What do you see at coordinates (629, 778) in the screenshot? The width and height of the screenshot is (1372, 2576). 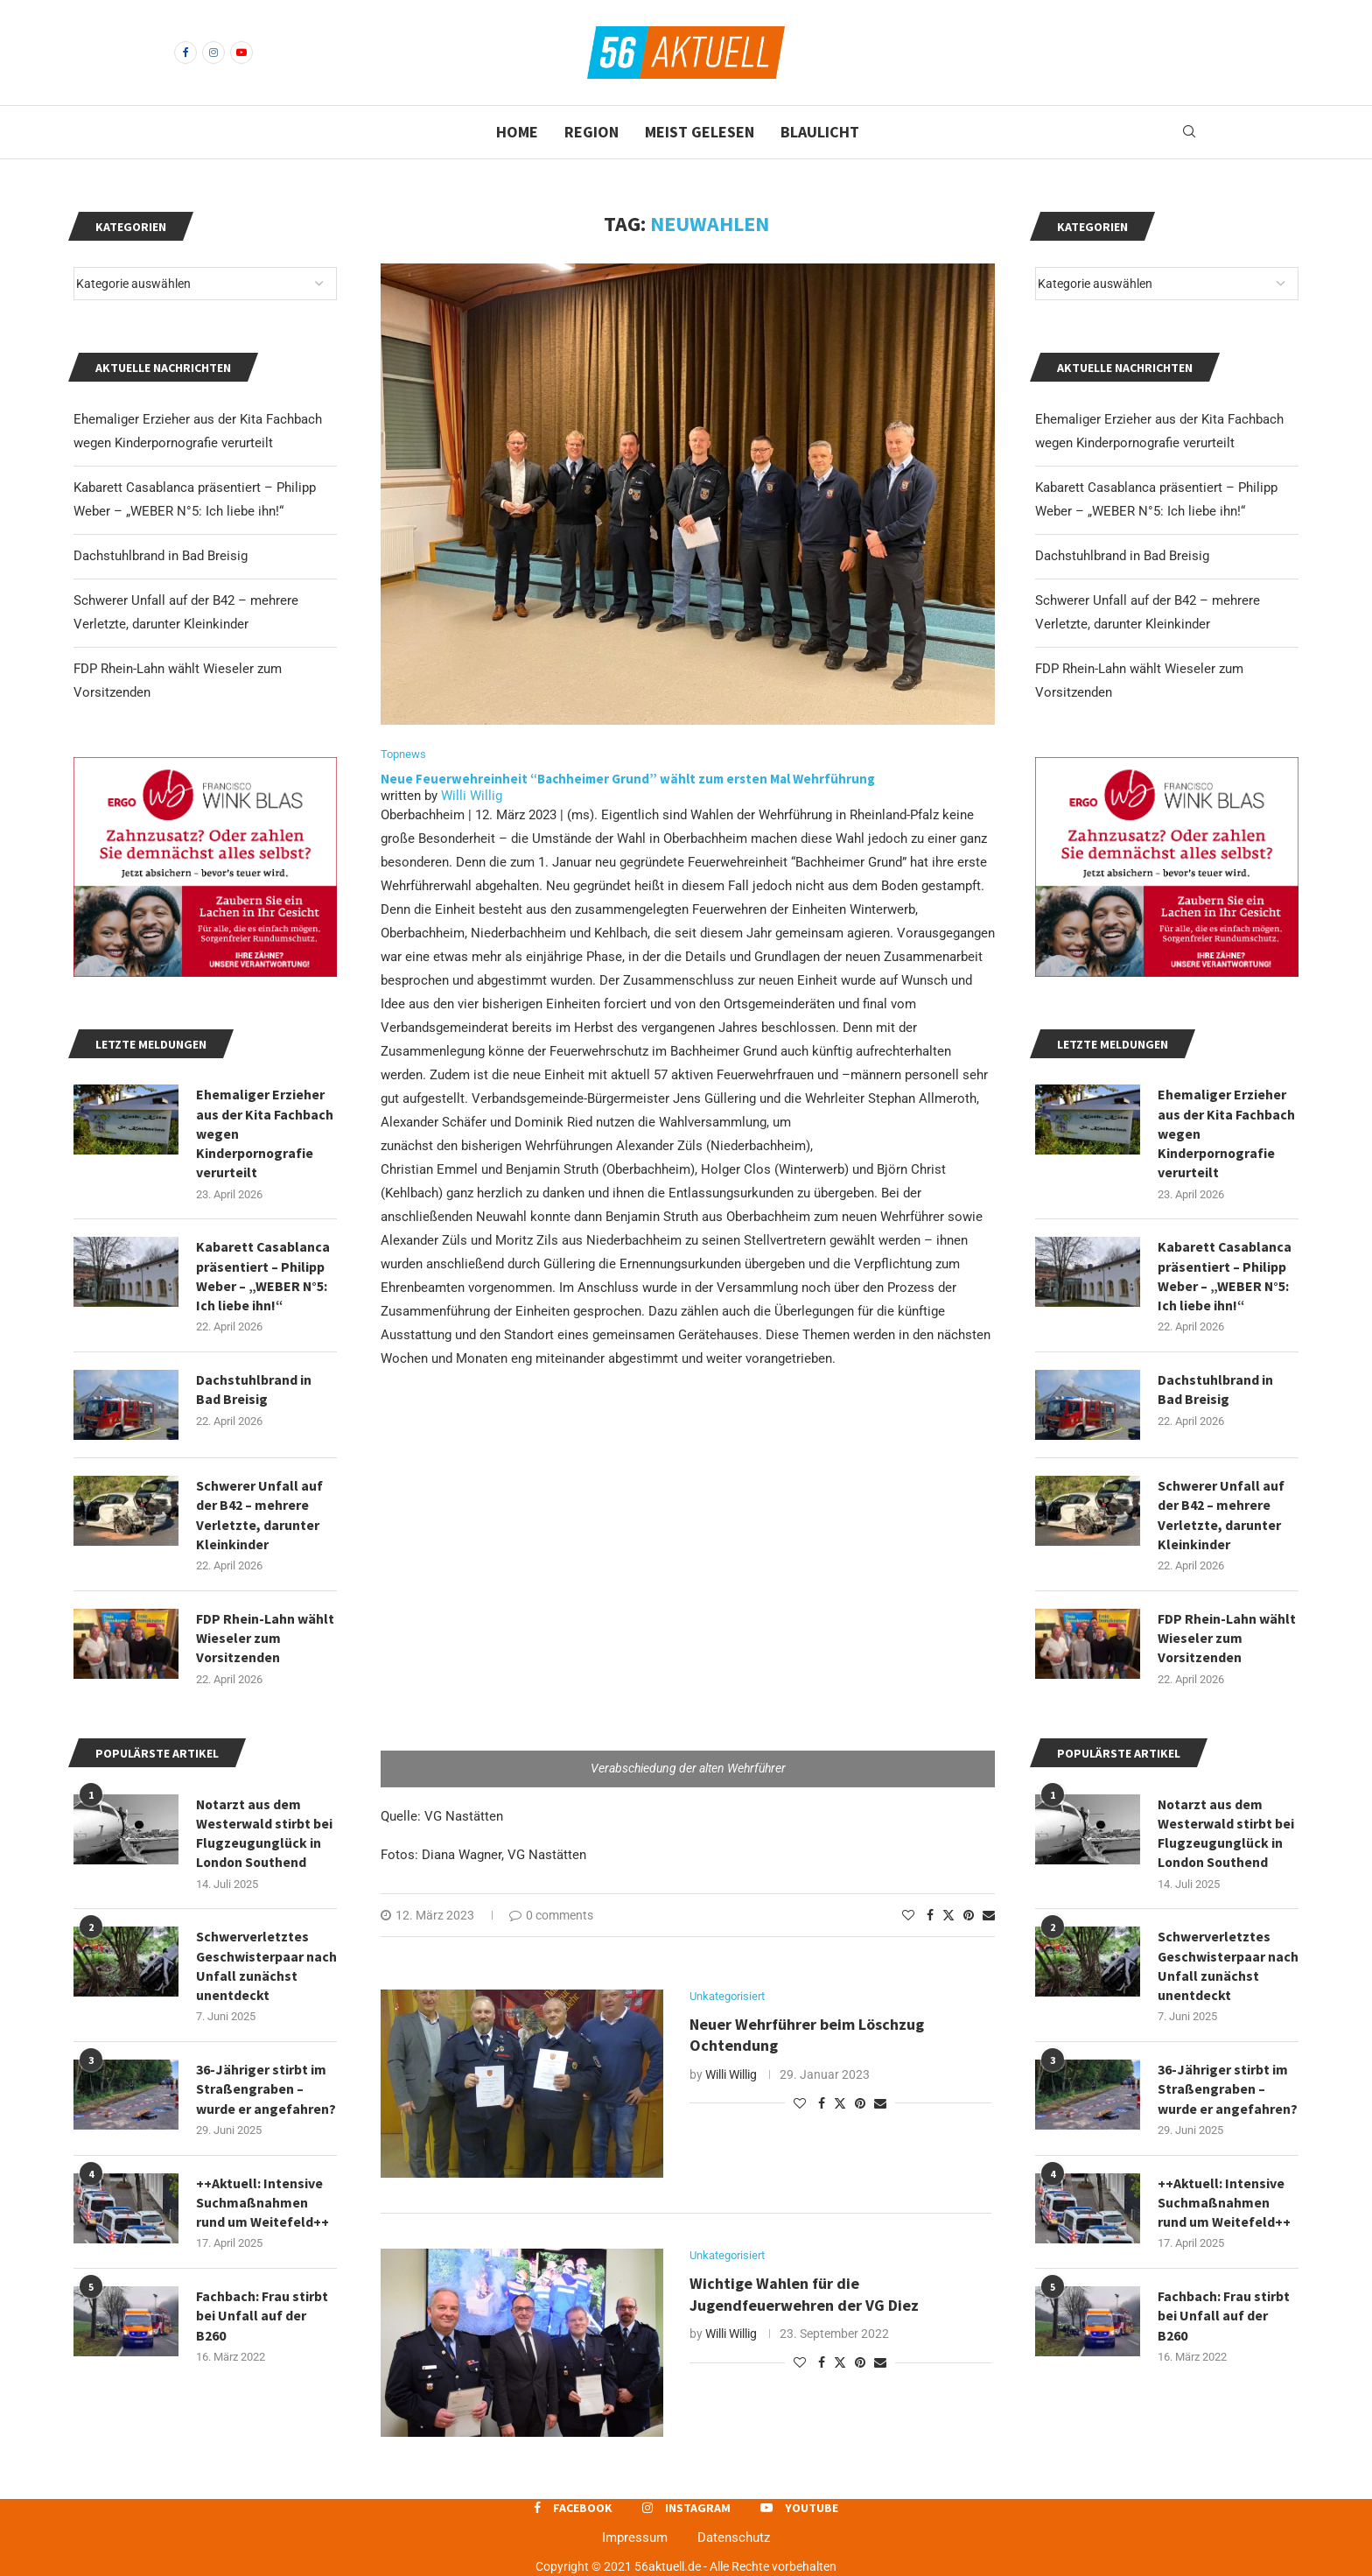 I see `Neue Feuerwehreinheit “Bachheimer Grund” wählt zum ersten Mal Wehrführung` at bounding box center [629, 778].